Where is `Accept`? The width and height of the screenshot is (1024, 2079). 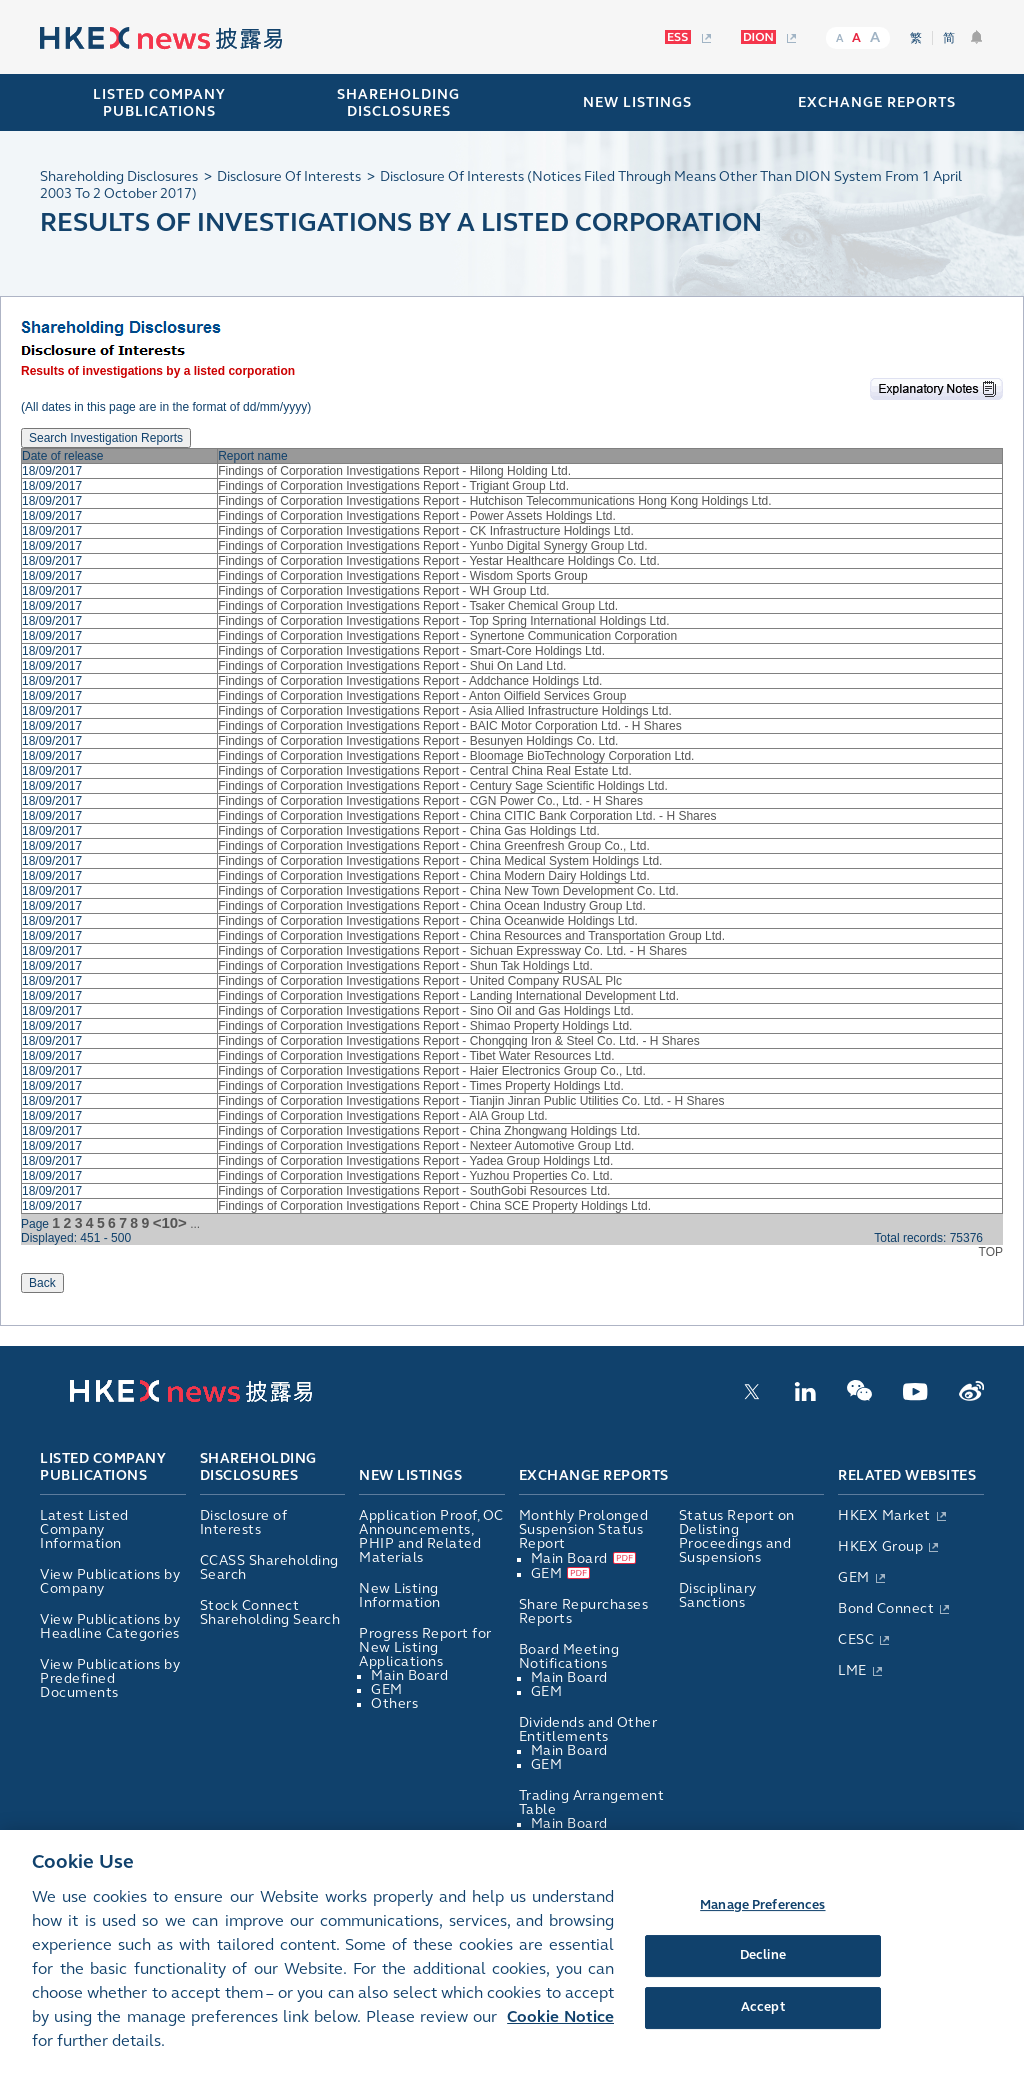
Accept is located at coordinates (763, 2031).